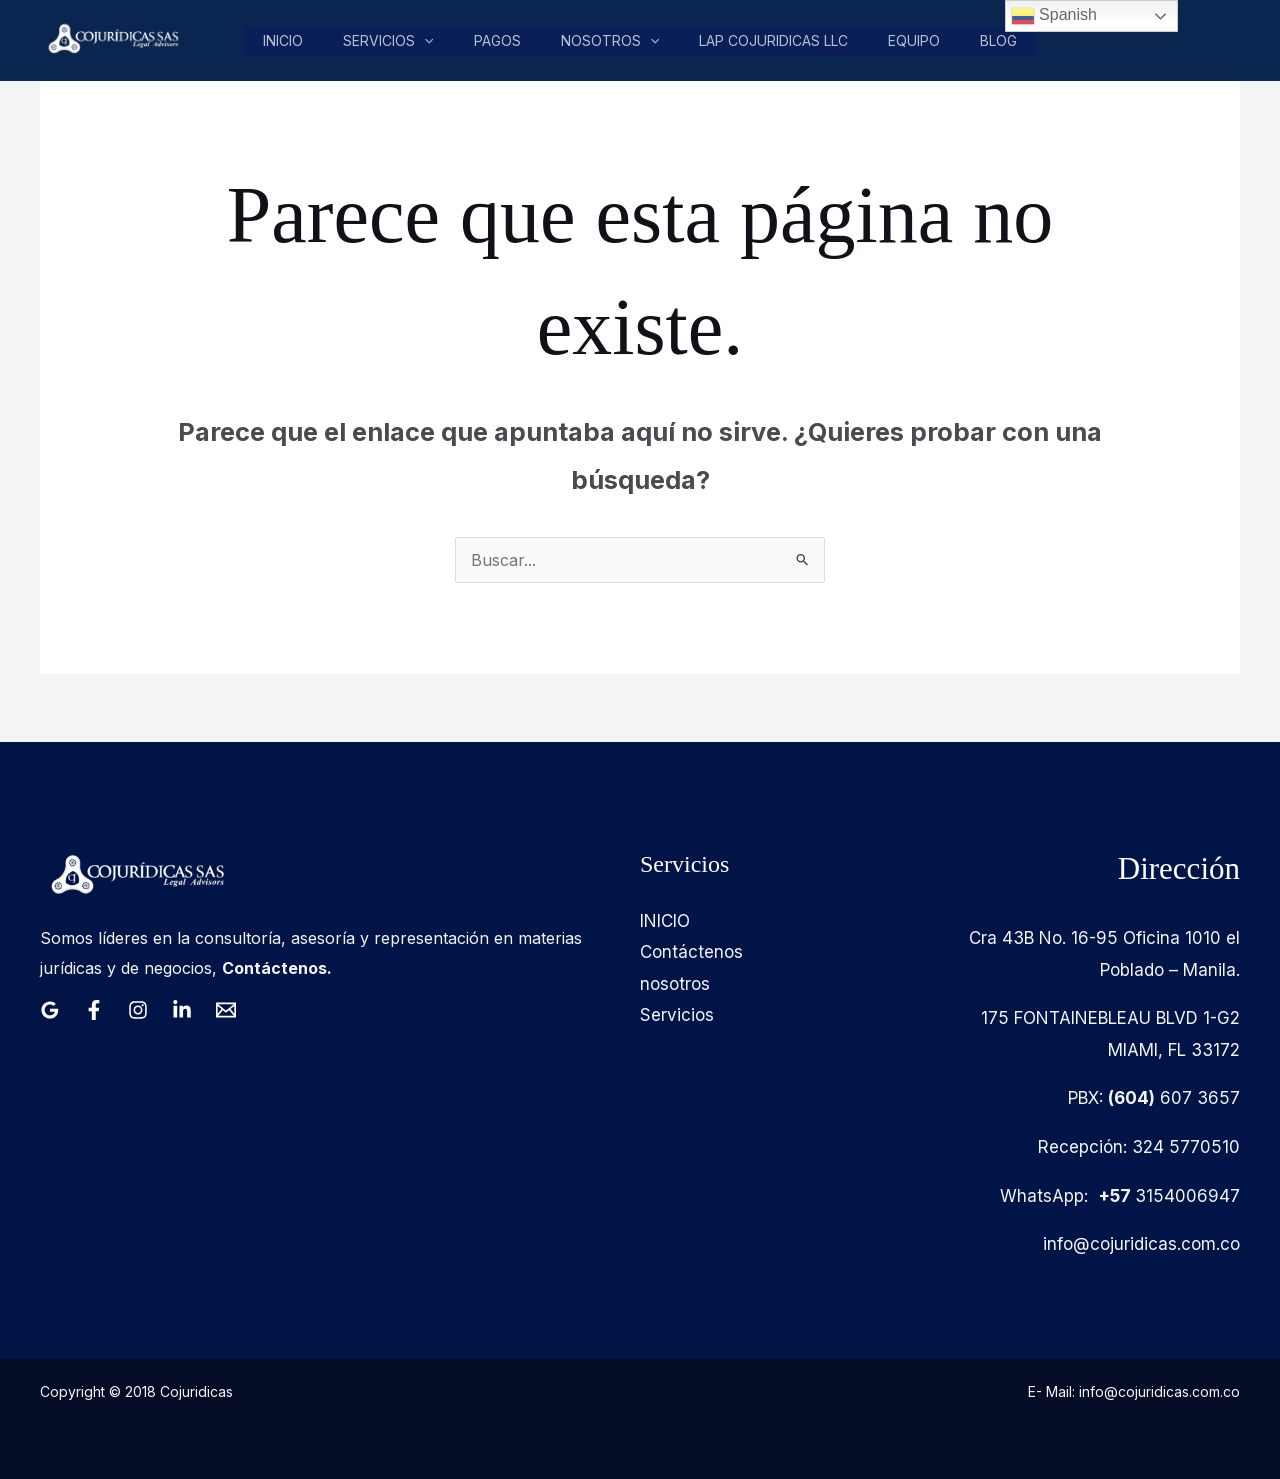 Image resolution: width=1280 pixels, height=1479 pixels. Describe the element at coordinates (182, 1010) in the screenshot. I see `[Linkedin]` at that location.